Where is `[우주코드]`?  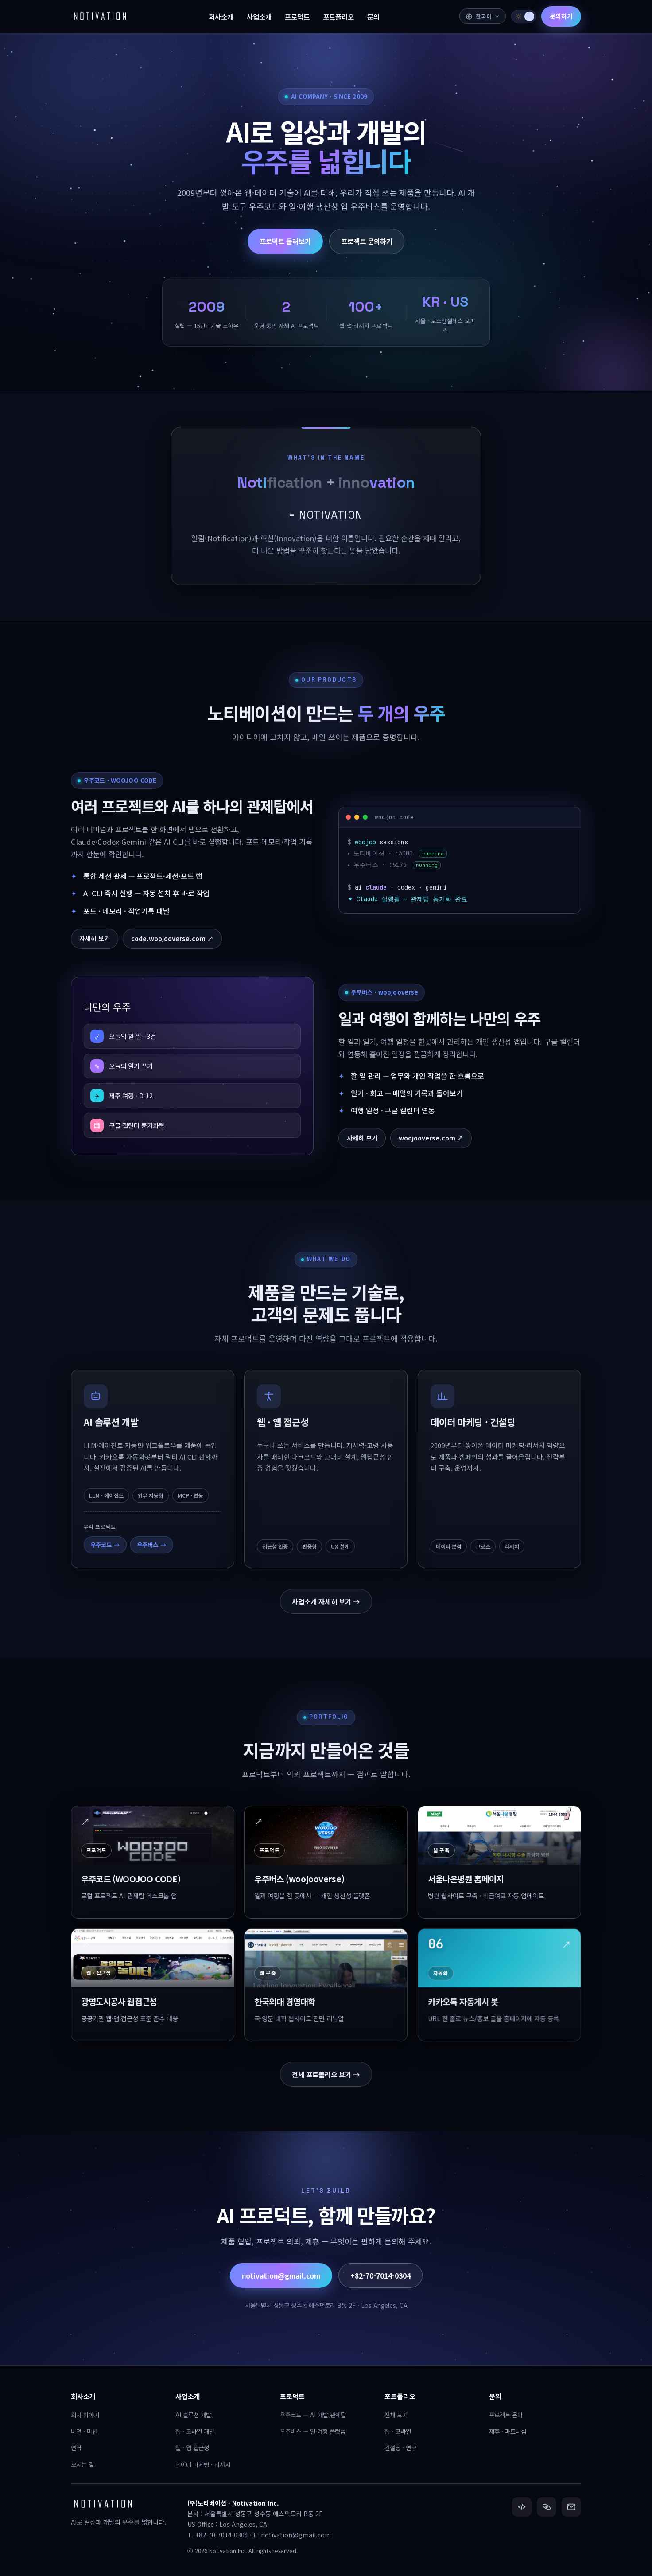
[우주코드] is located at coordinates (522, 2507).